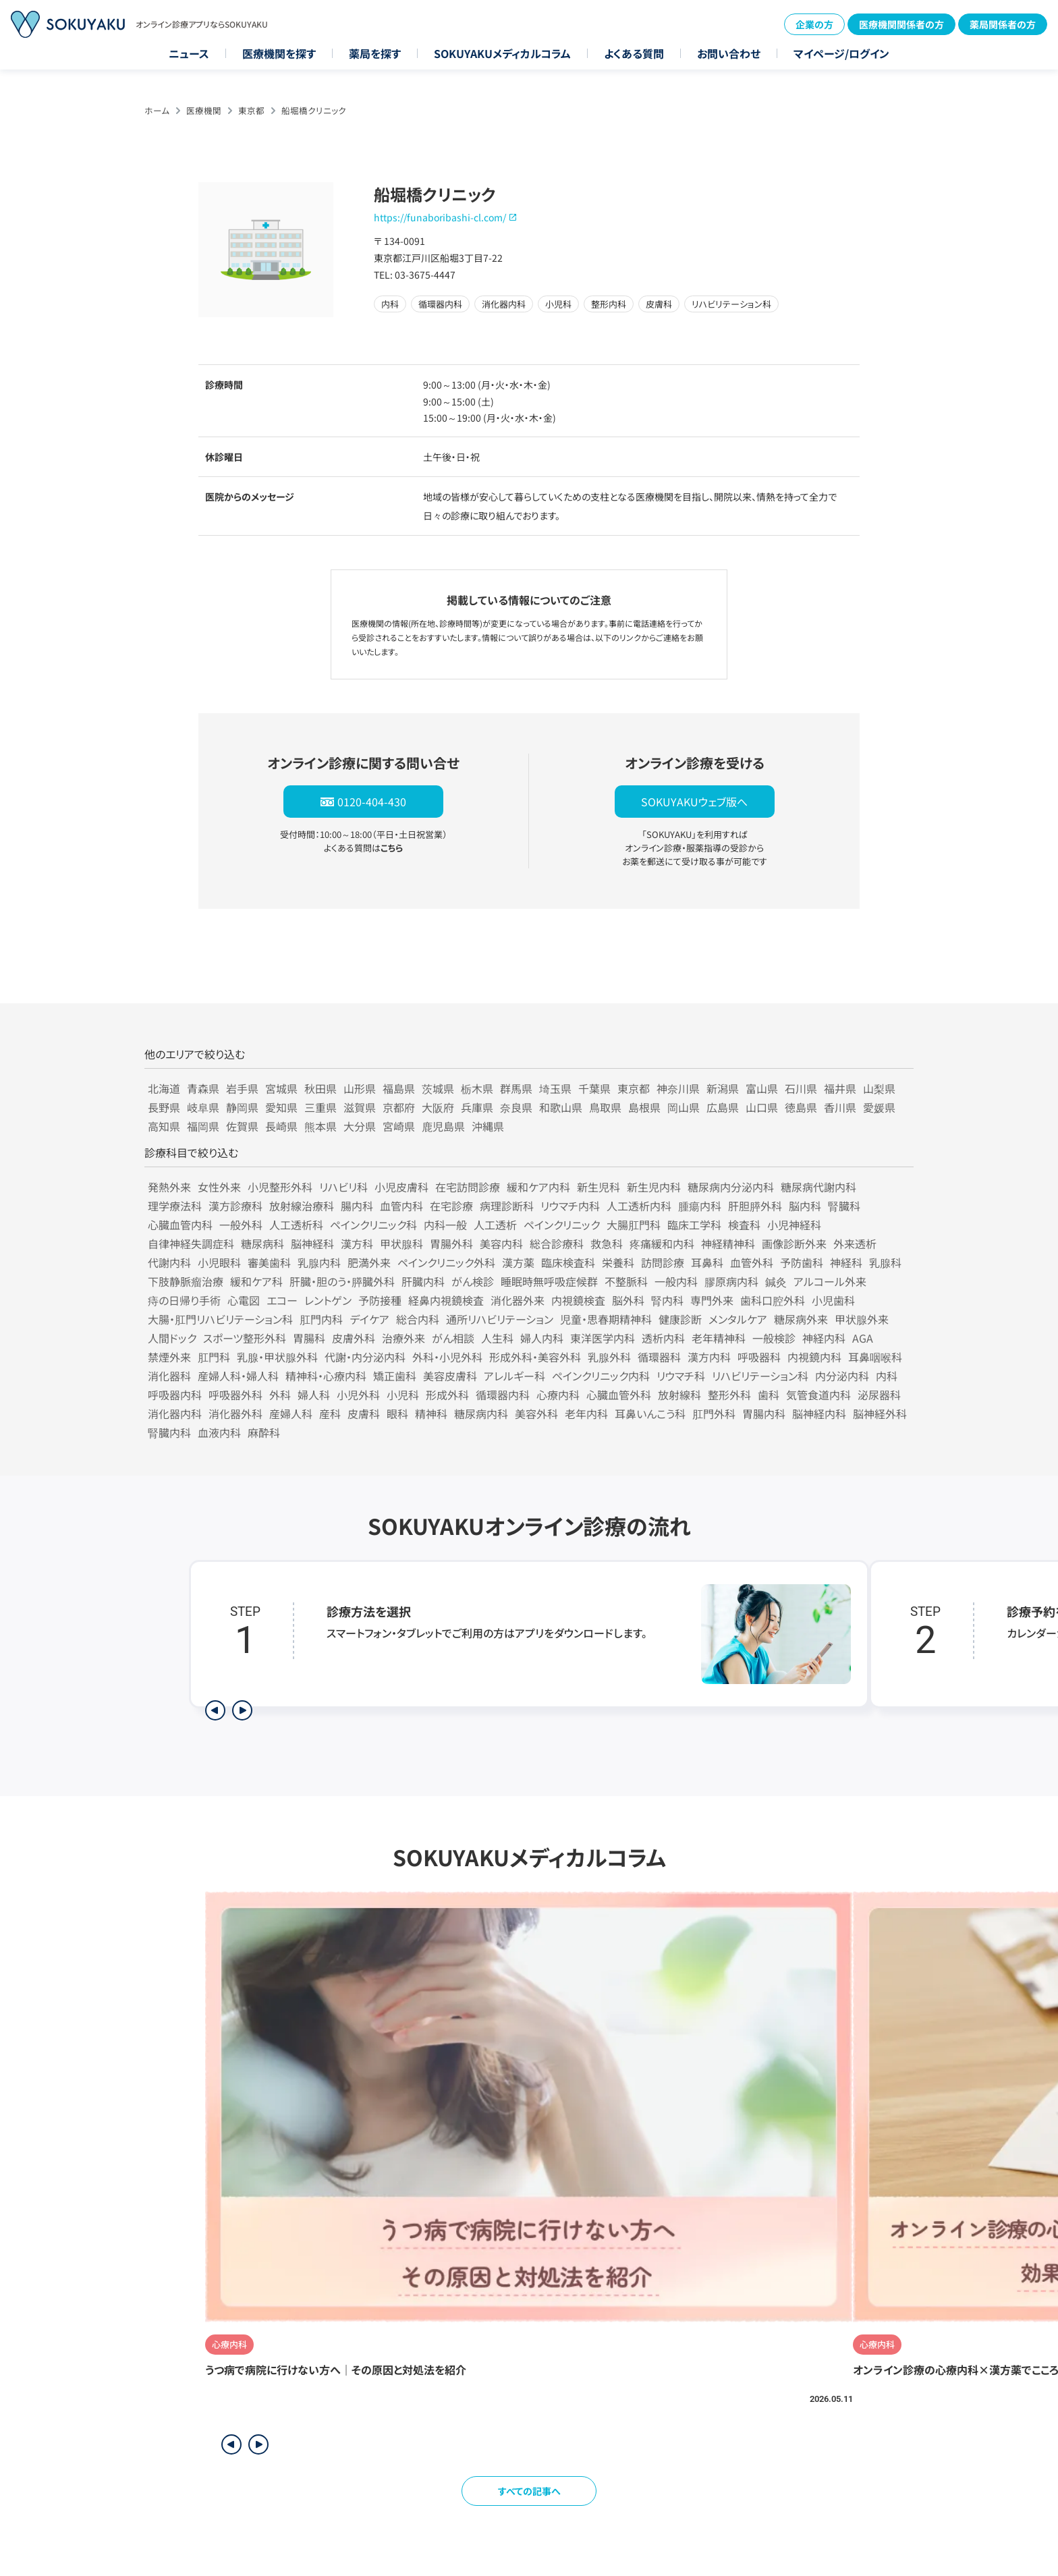 The image size is (1058, 2576). What do you see at coordinates (325, 1376) in the screenshot?
I see `精神科・心療内科` at bounding box center [325, 1376].